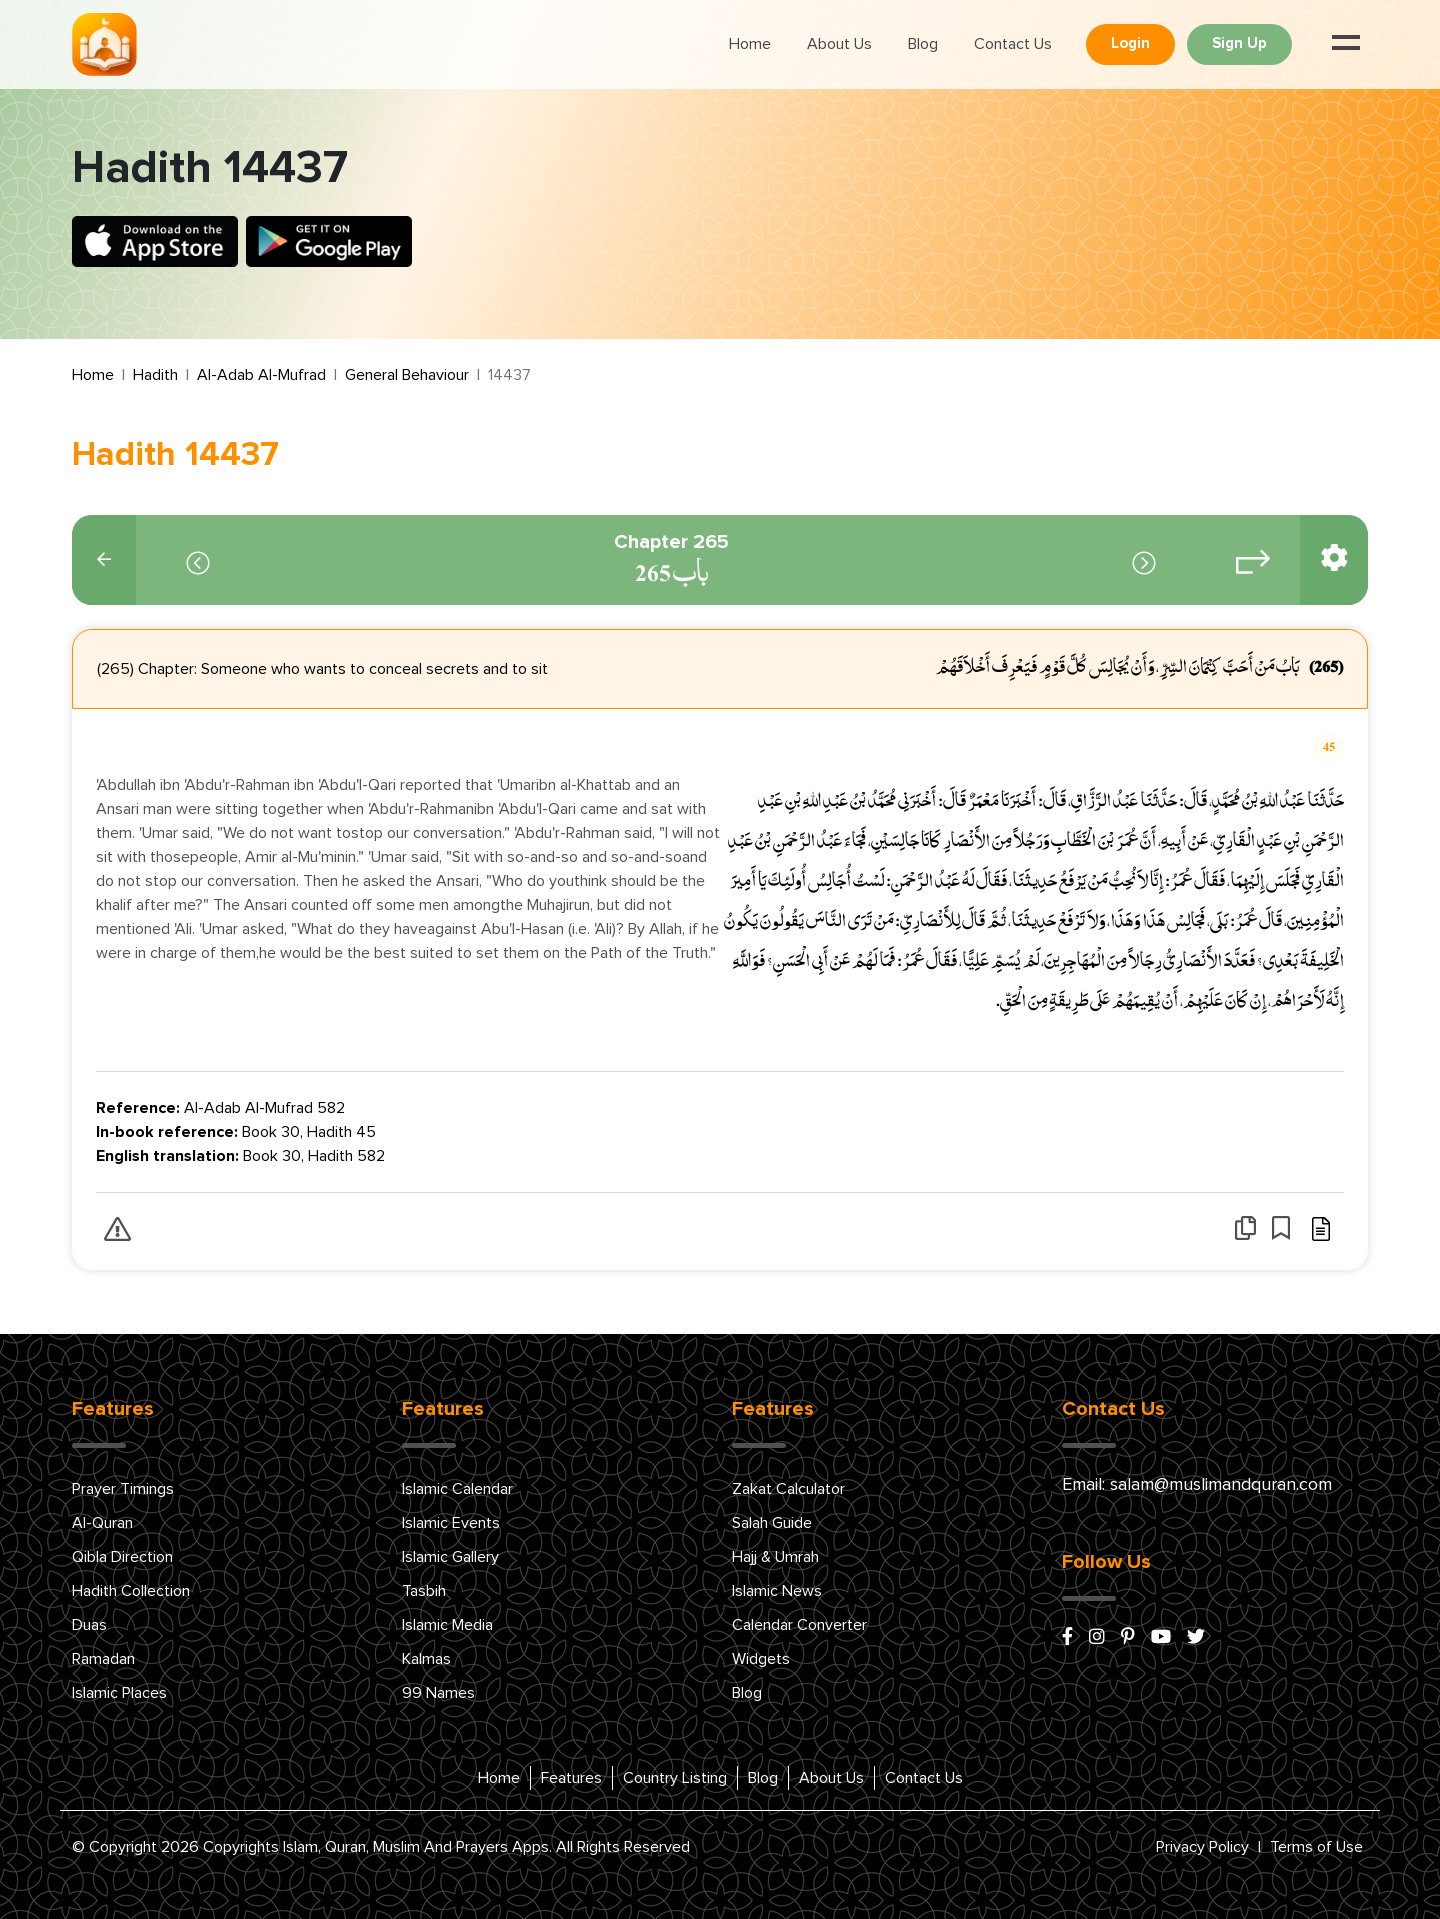 Image resolution: width=1440 pixels, height=1919 pixels. What do you see at coordinates (1128, 1638) in the screenshot?
I see `[pinterest]` at bounding box center [1128, 1638].